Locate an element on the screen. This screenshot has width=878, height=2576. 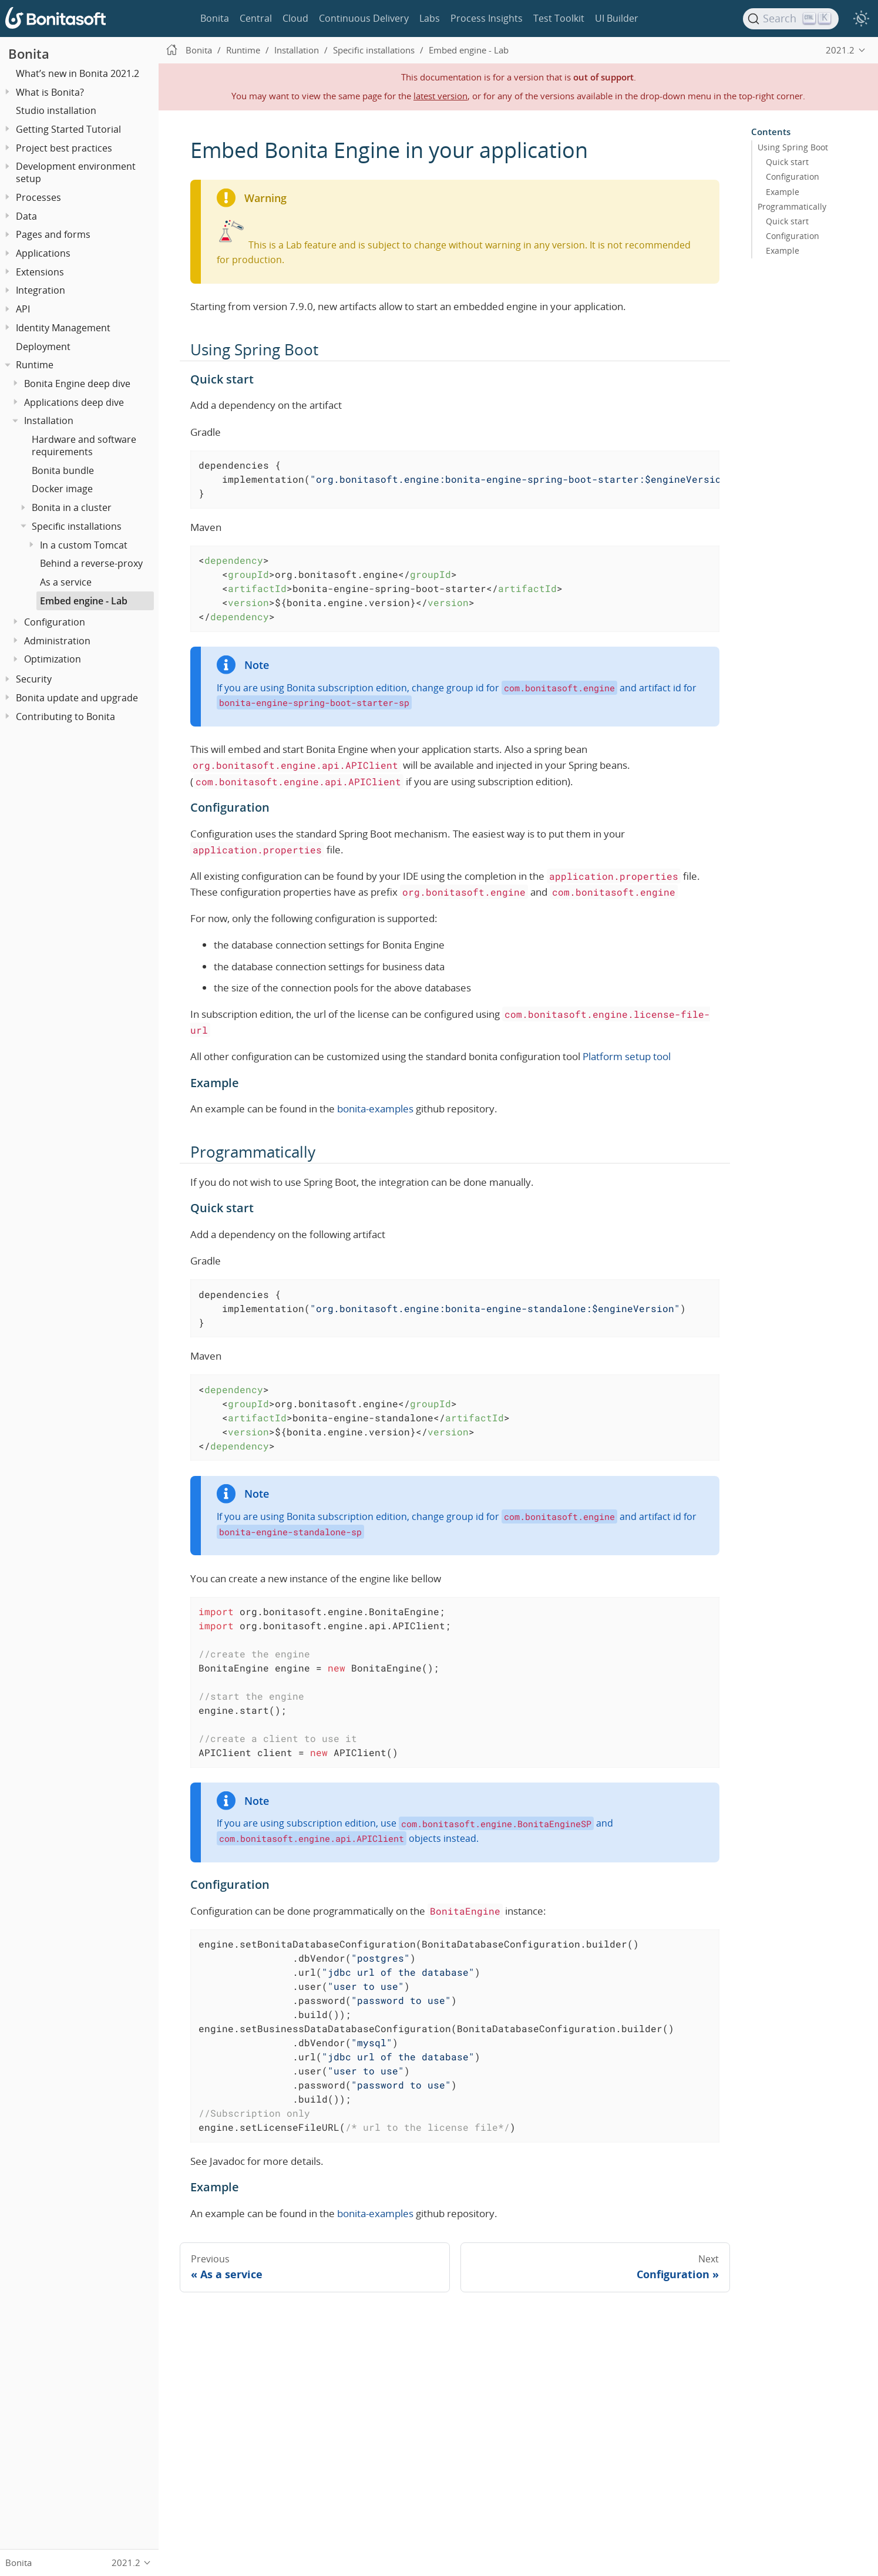
Applications is located at coordinates (43, 253).